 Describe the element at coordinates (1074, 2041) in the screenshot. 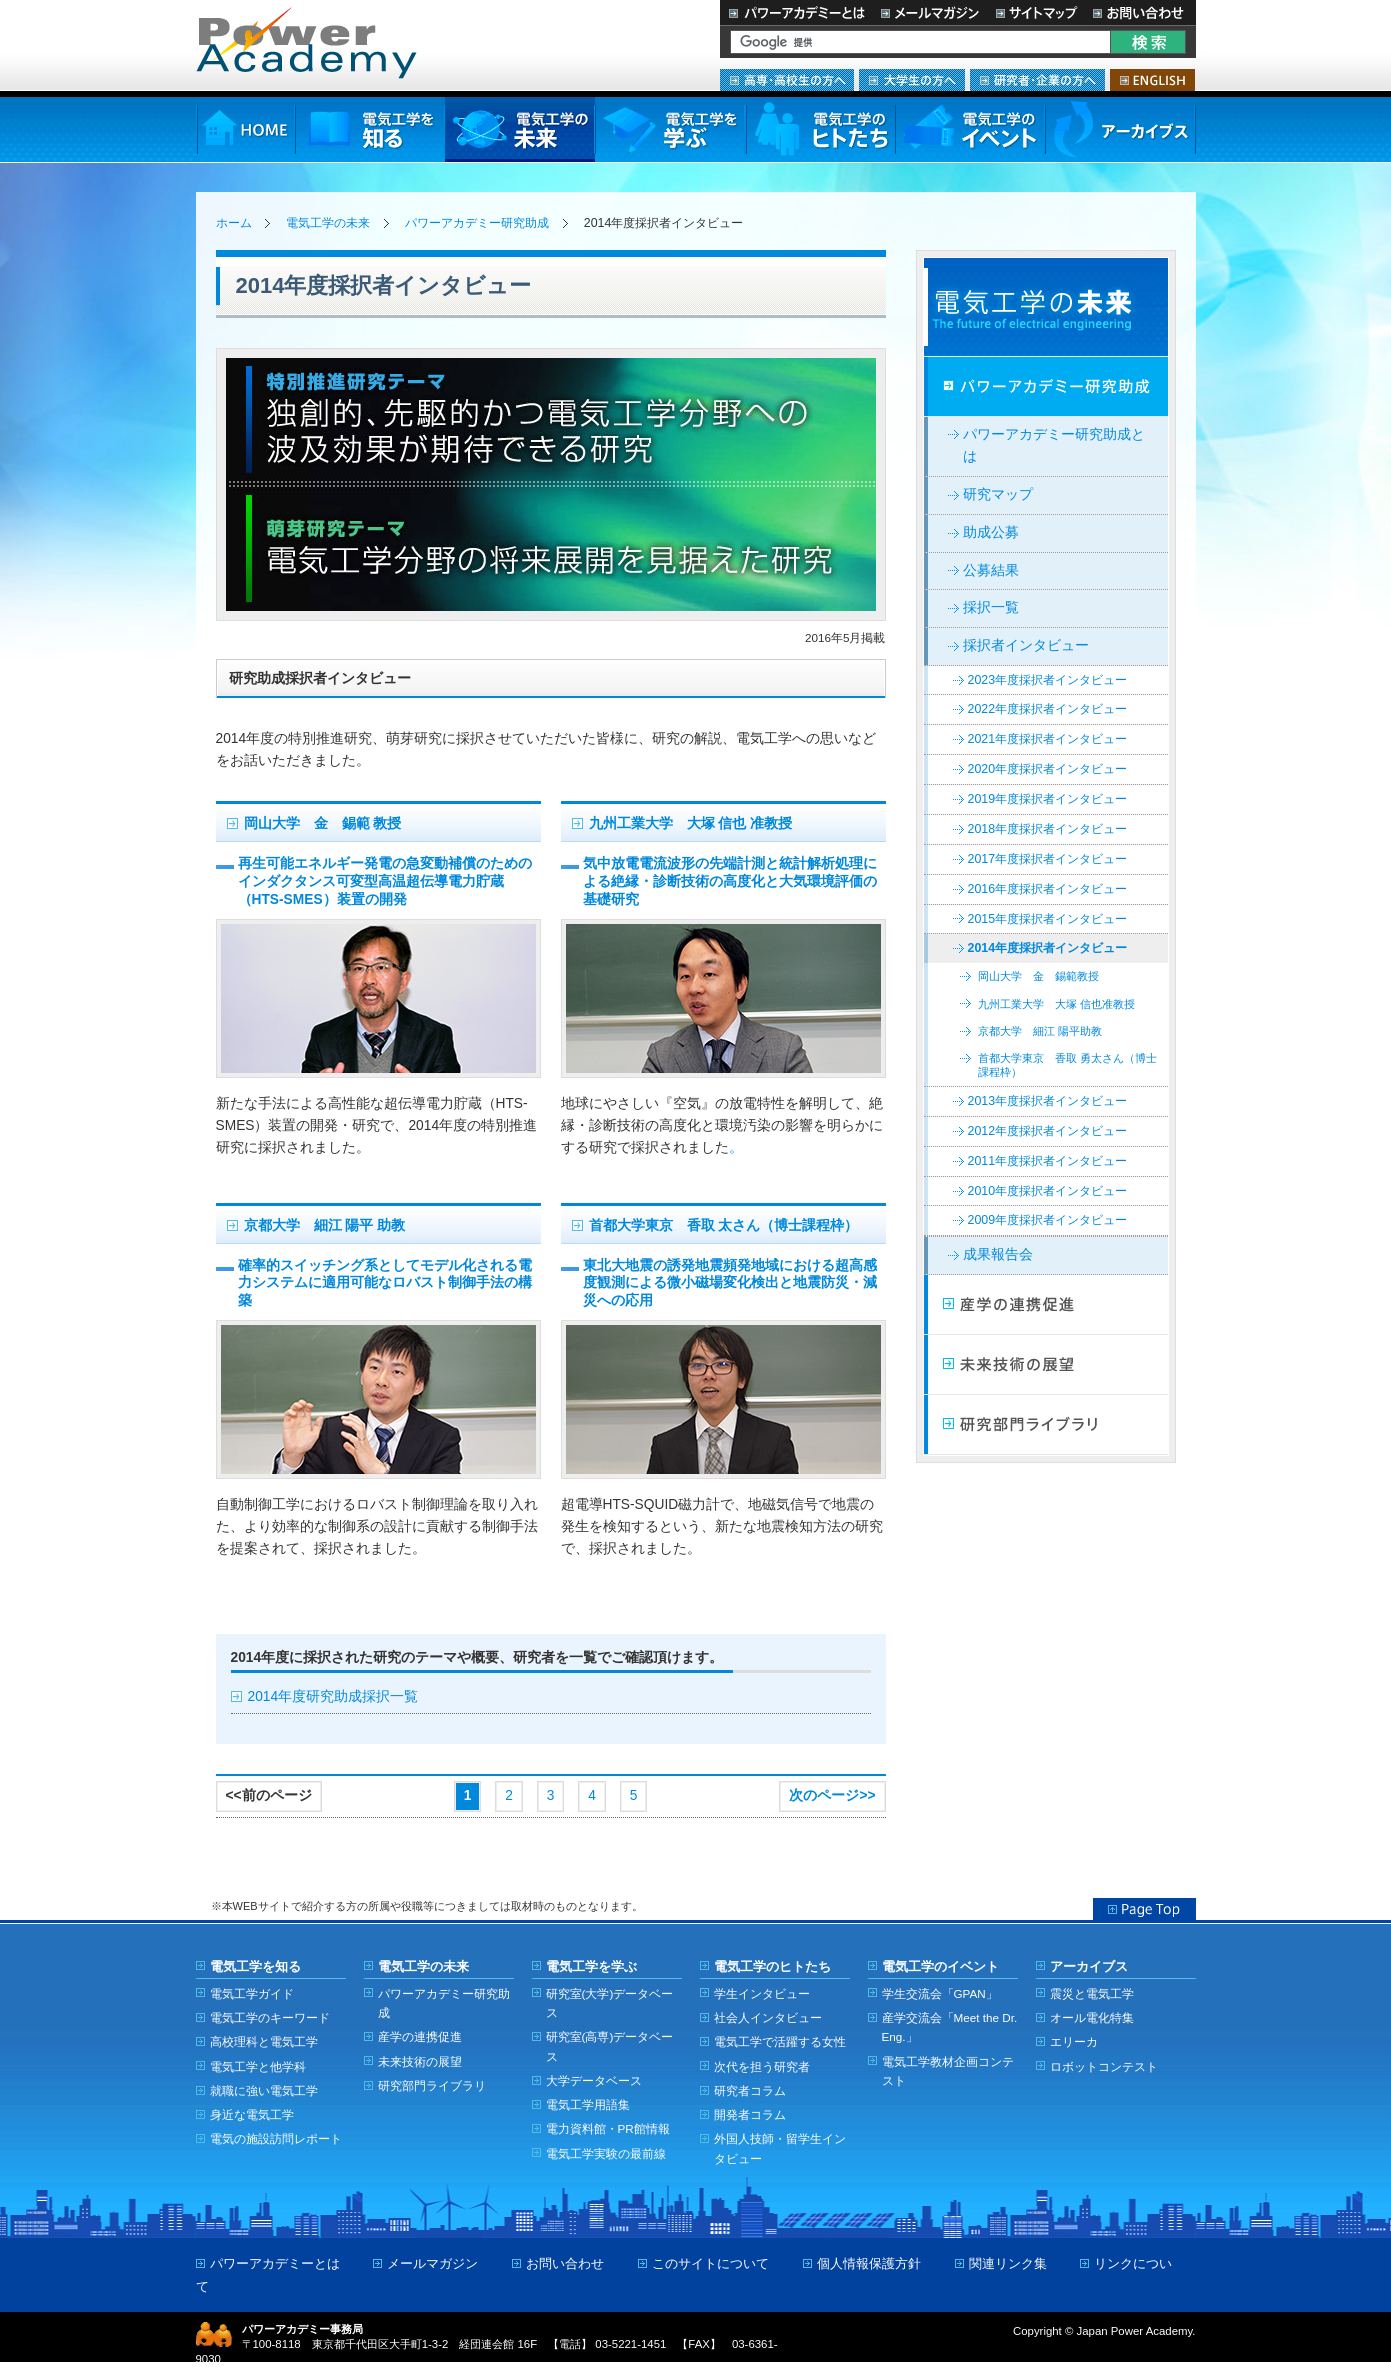

I see `エリーカ` at that location.